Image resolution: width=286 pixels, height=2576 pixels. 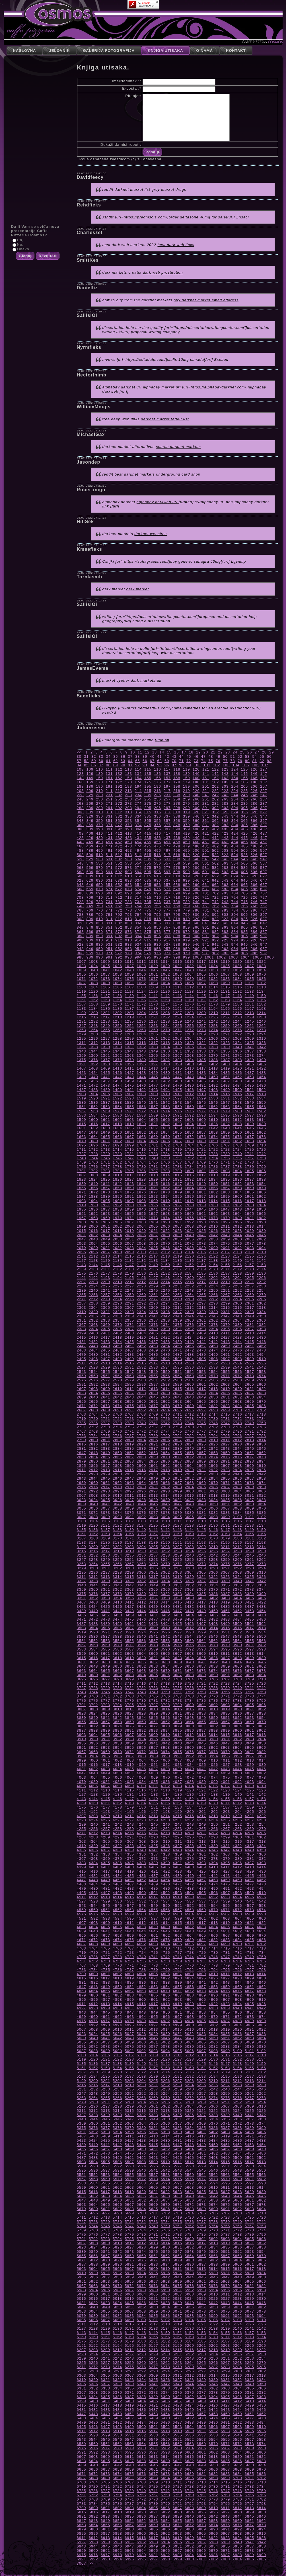 What do you see at coordinates (129, 1128) in the screenshot?
I see `1635` at bounding box center [129, 1128].